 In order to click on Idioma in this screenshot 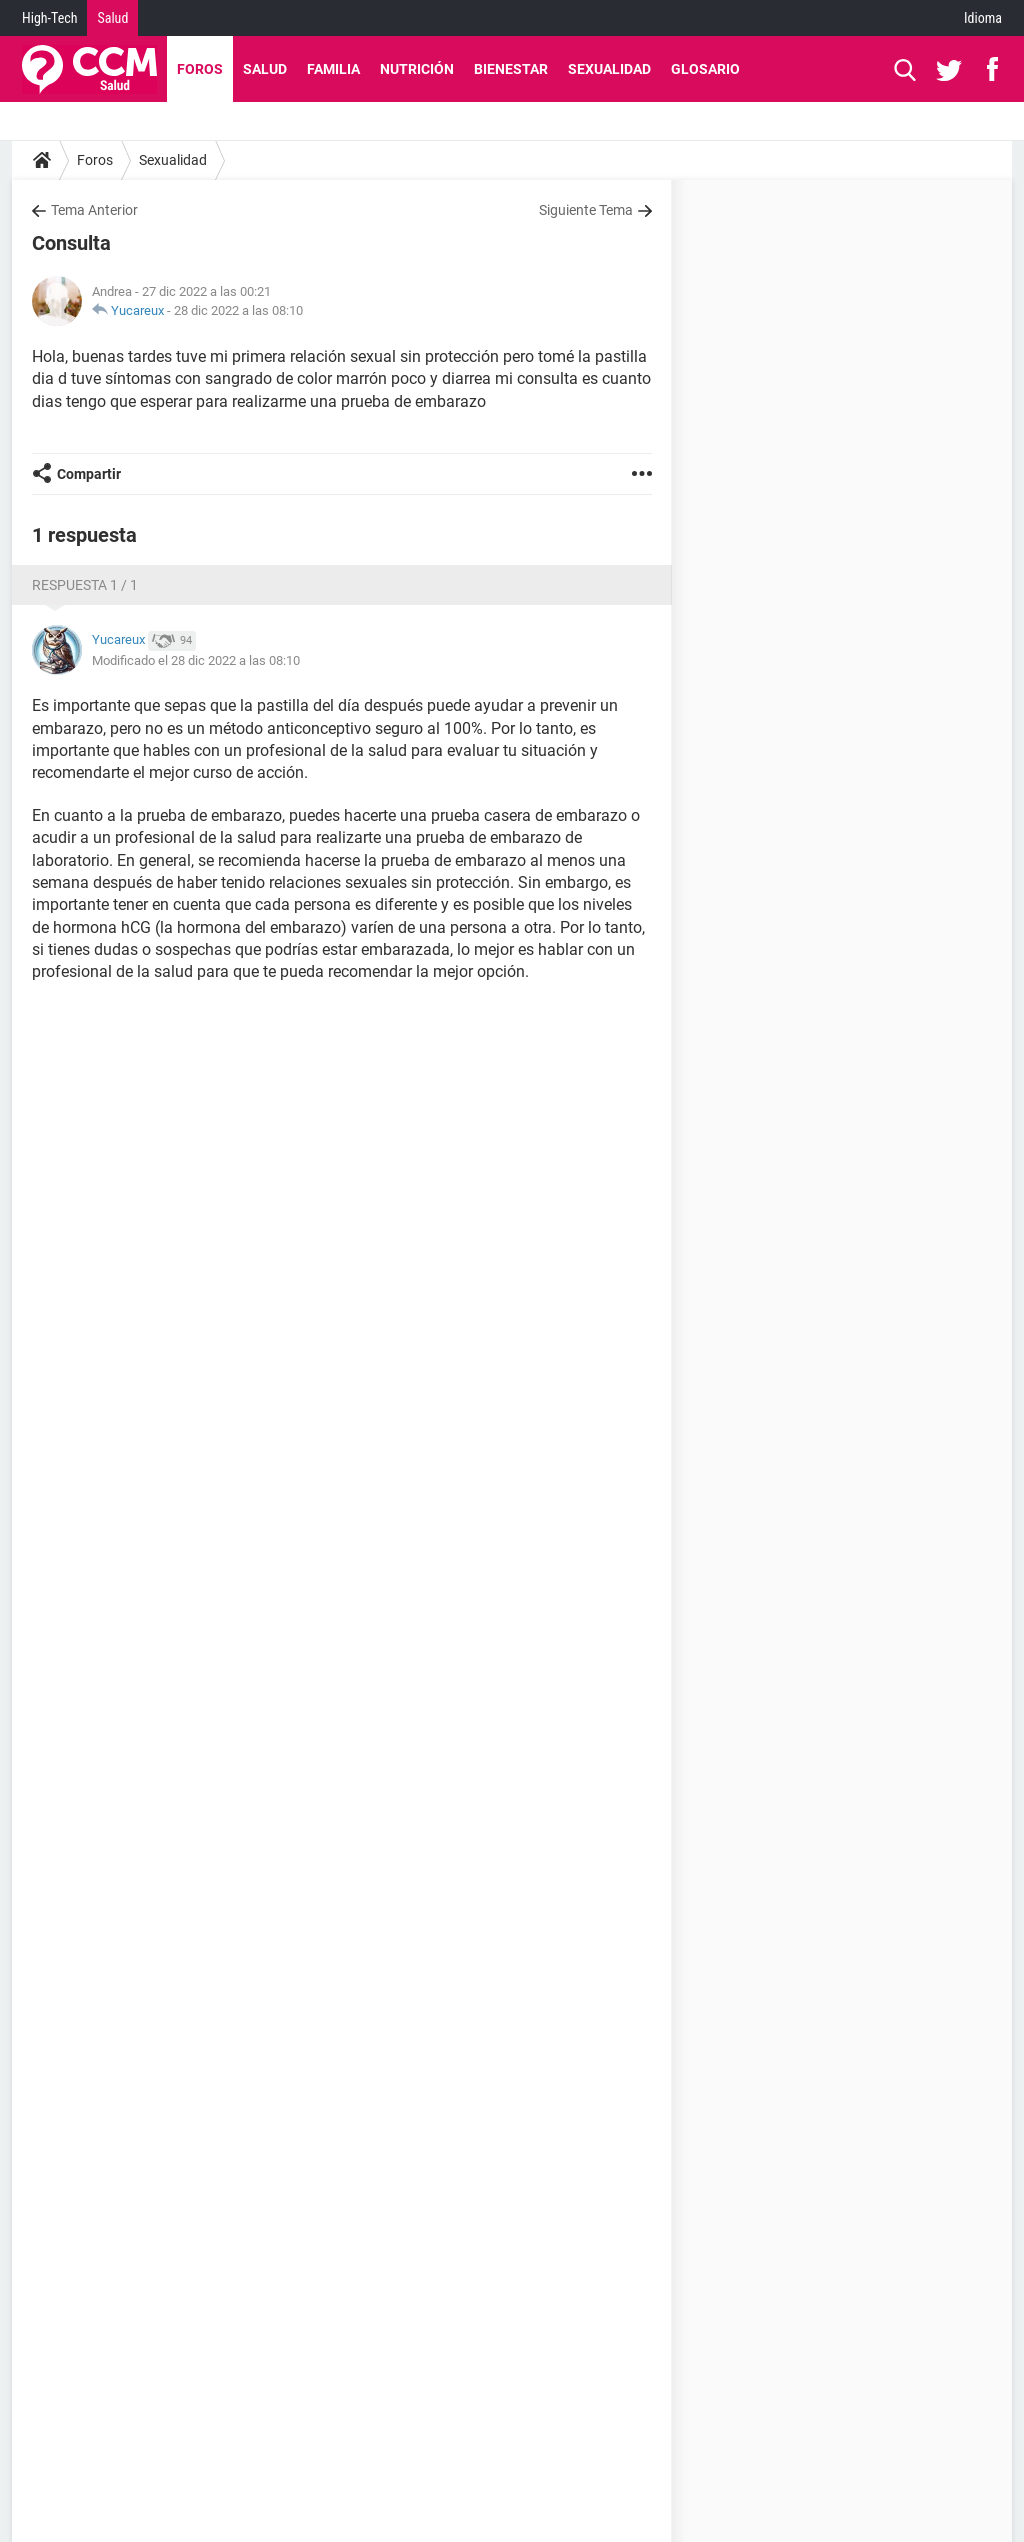, I will do `click(983, 18)`.